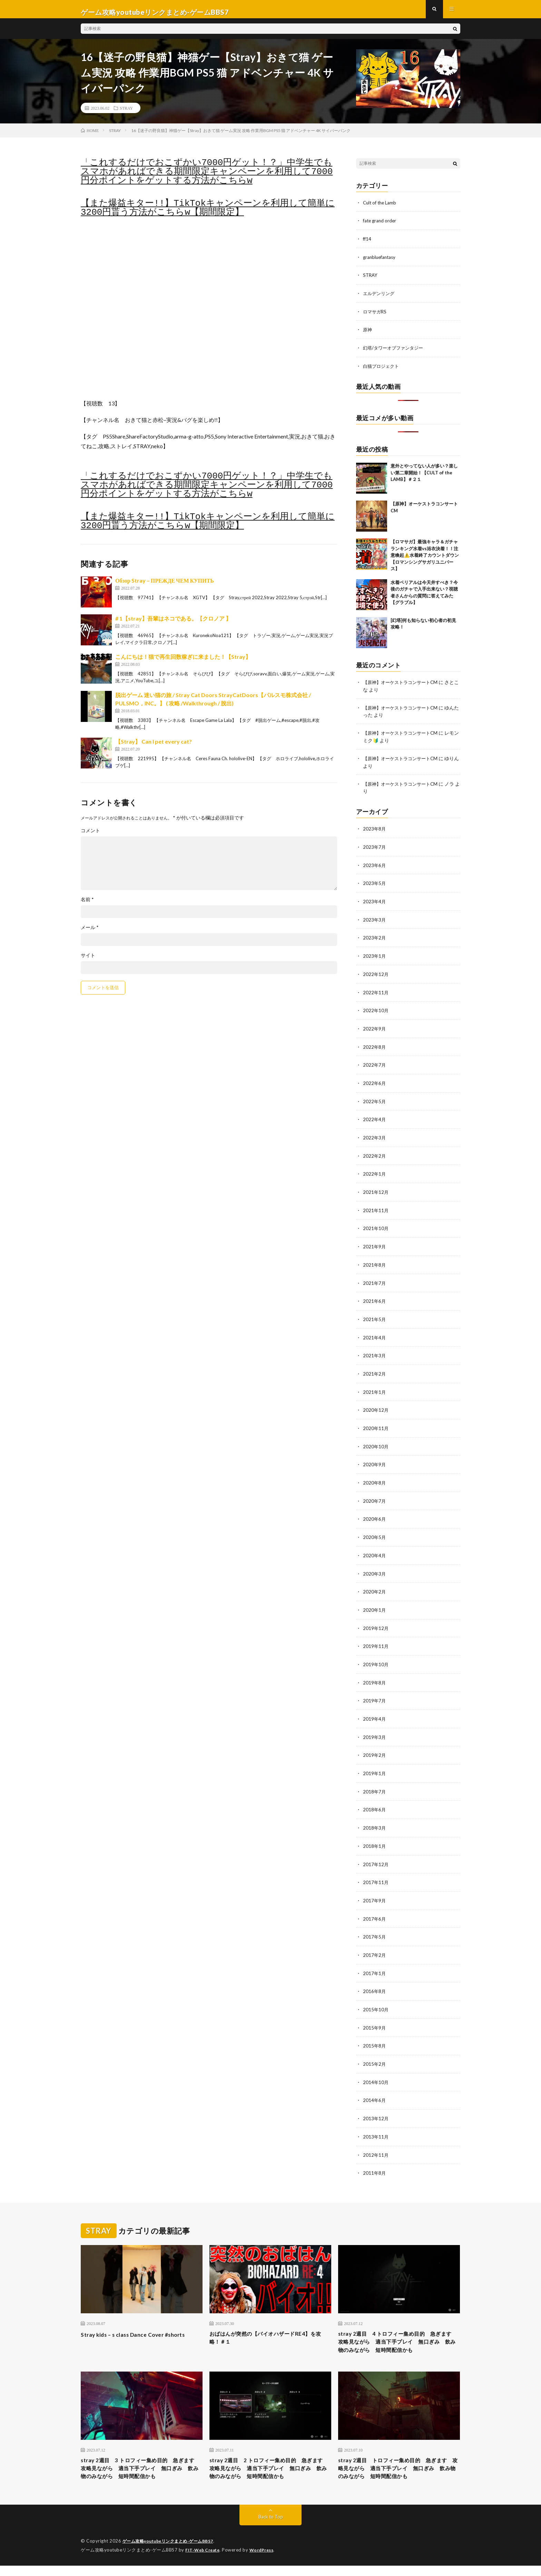  I want to click on 2017年9月, so click(374, 1889).